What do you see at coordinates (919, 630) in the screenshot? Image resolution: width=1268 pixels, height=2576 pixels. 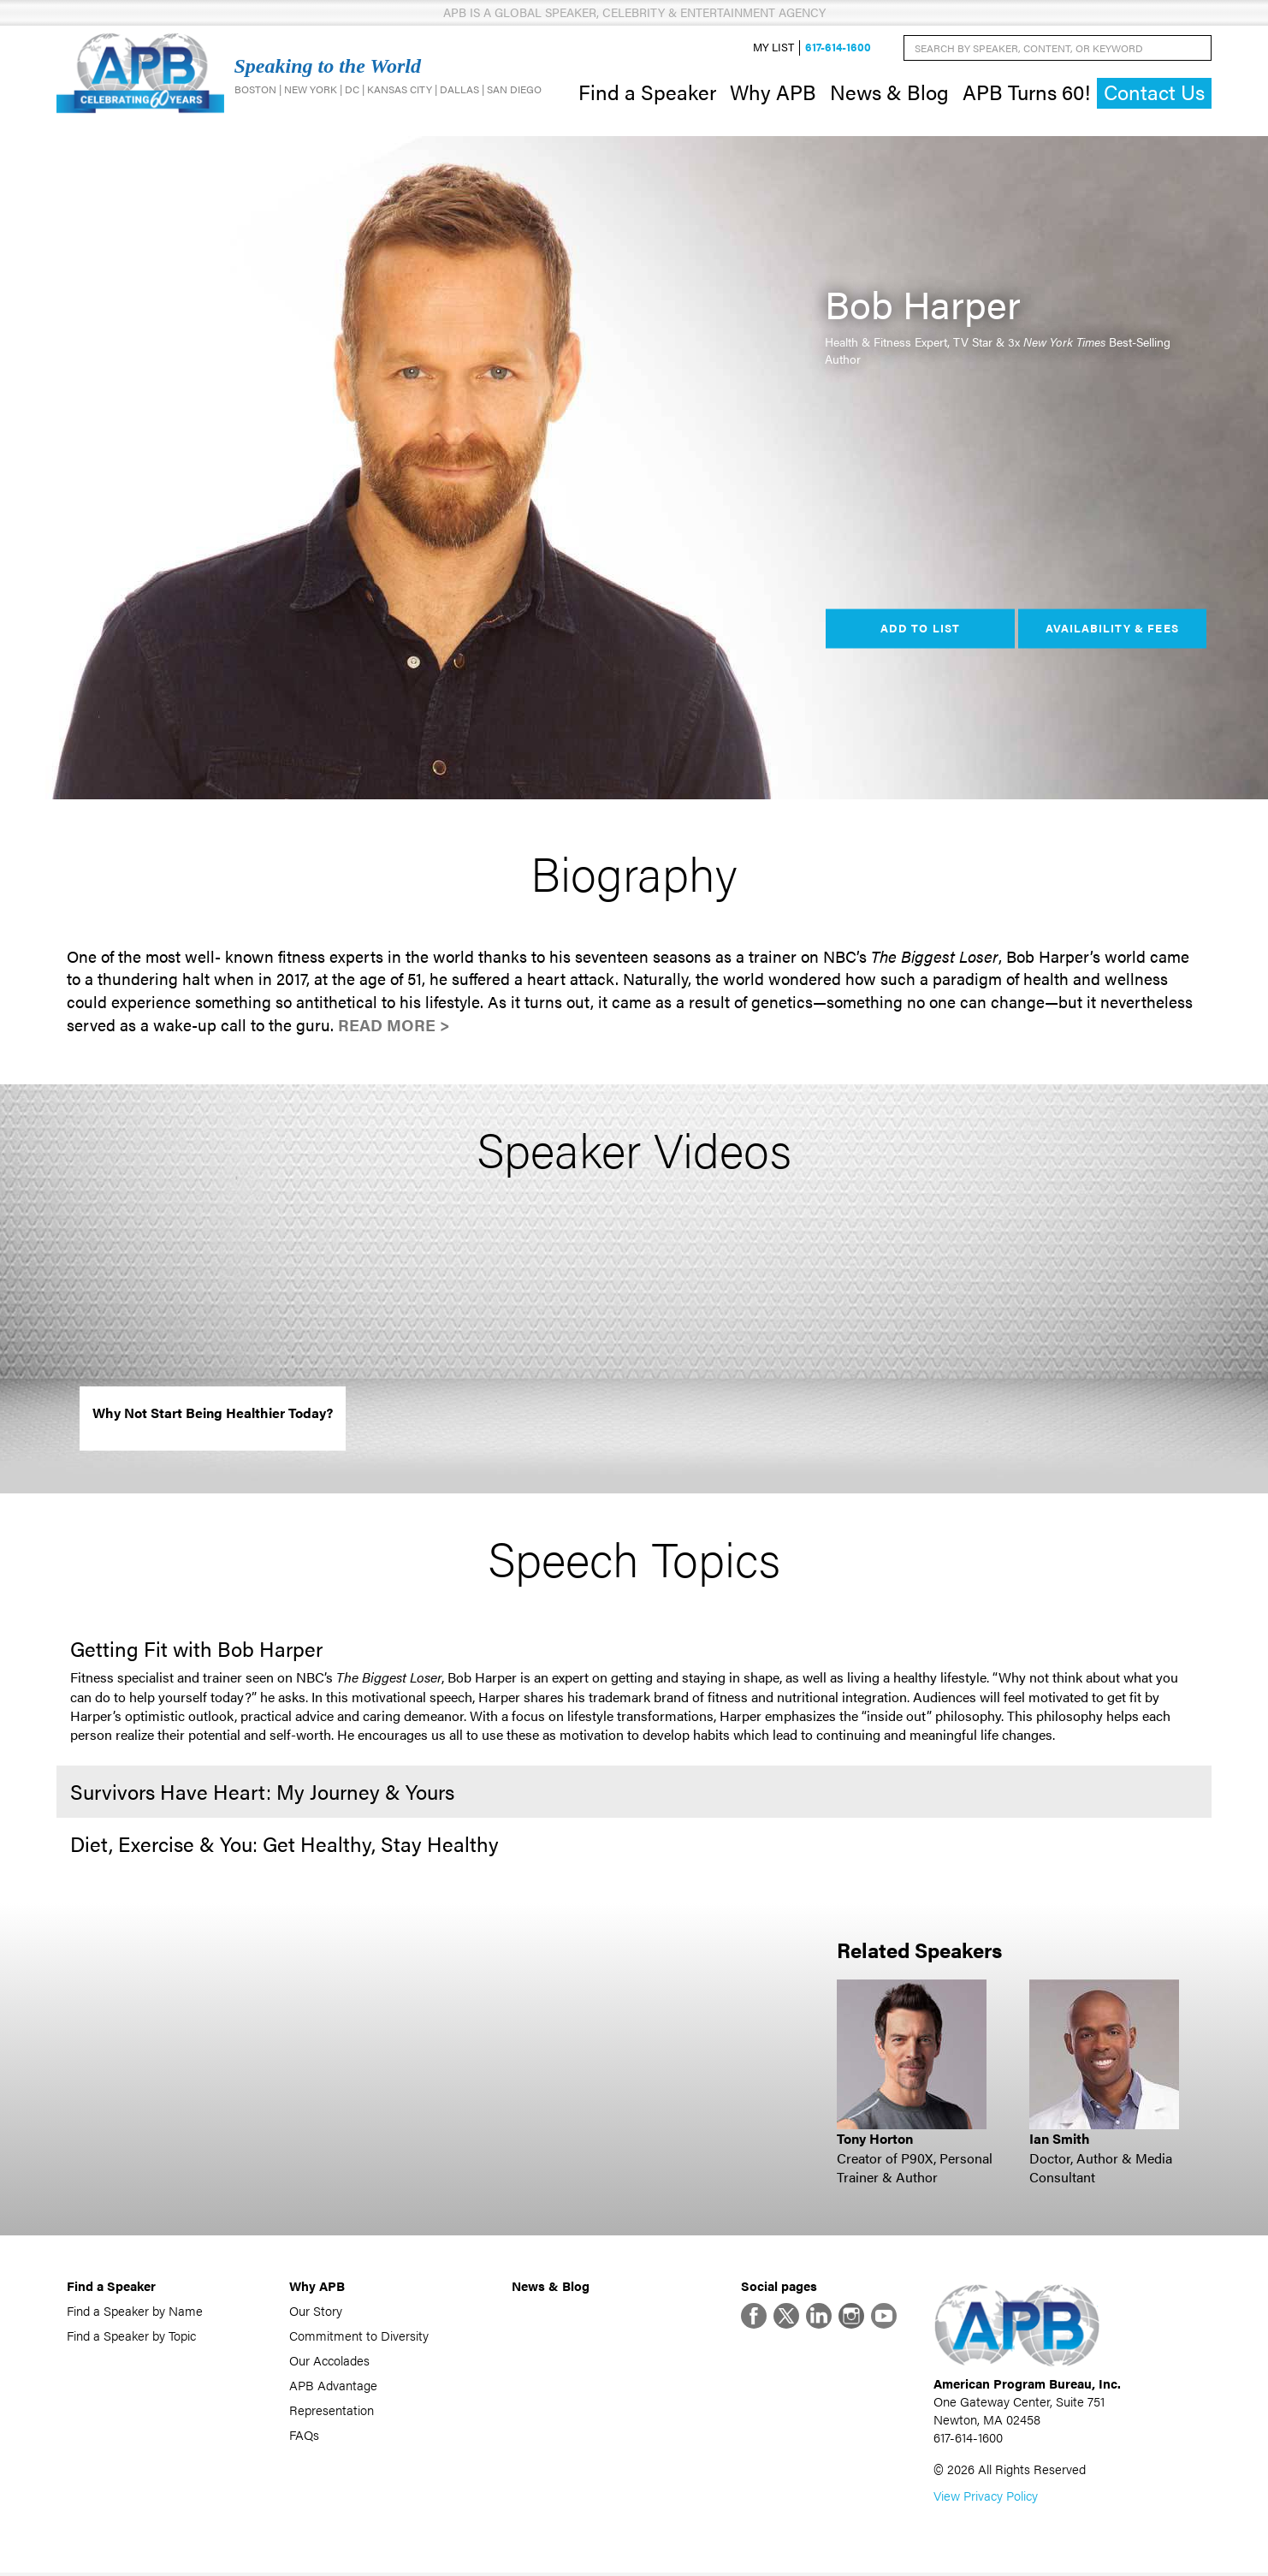 I see `Add to List` at bounding box center [919, 630].